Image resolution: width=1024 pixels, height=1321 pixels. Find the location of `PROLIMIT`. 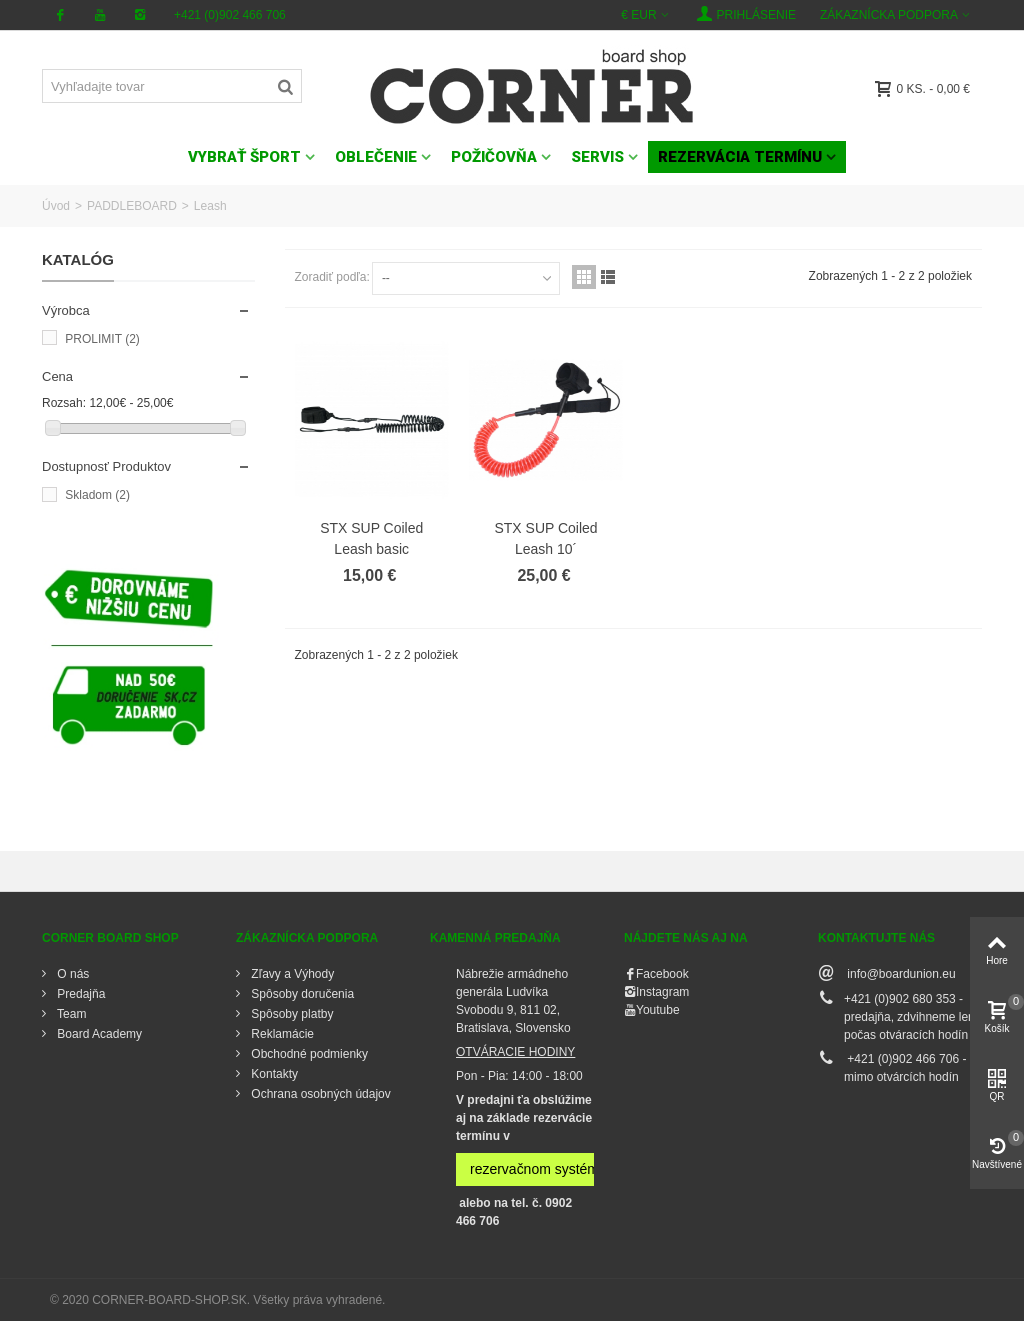

PROLIMIT is located at coordinates (102, 339).